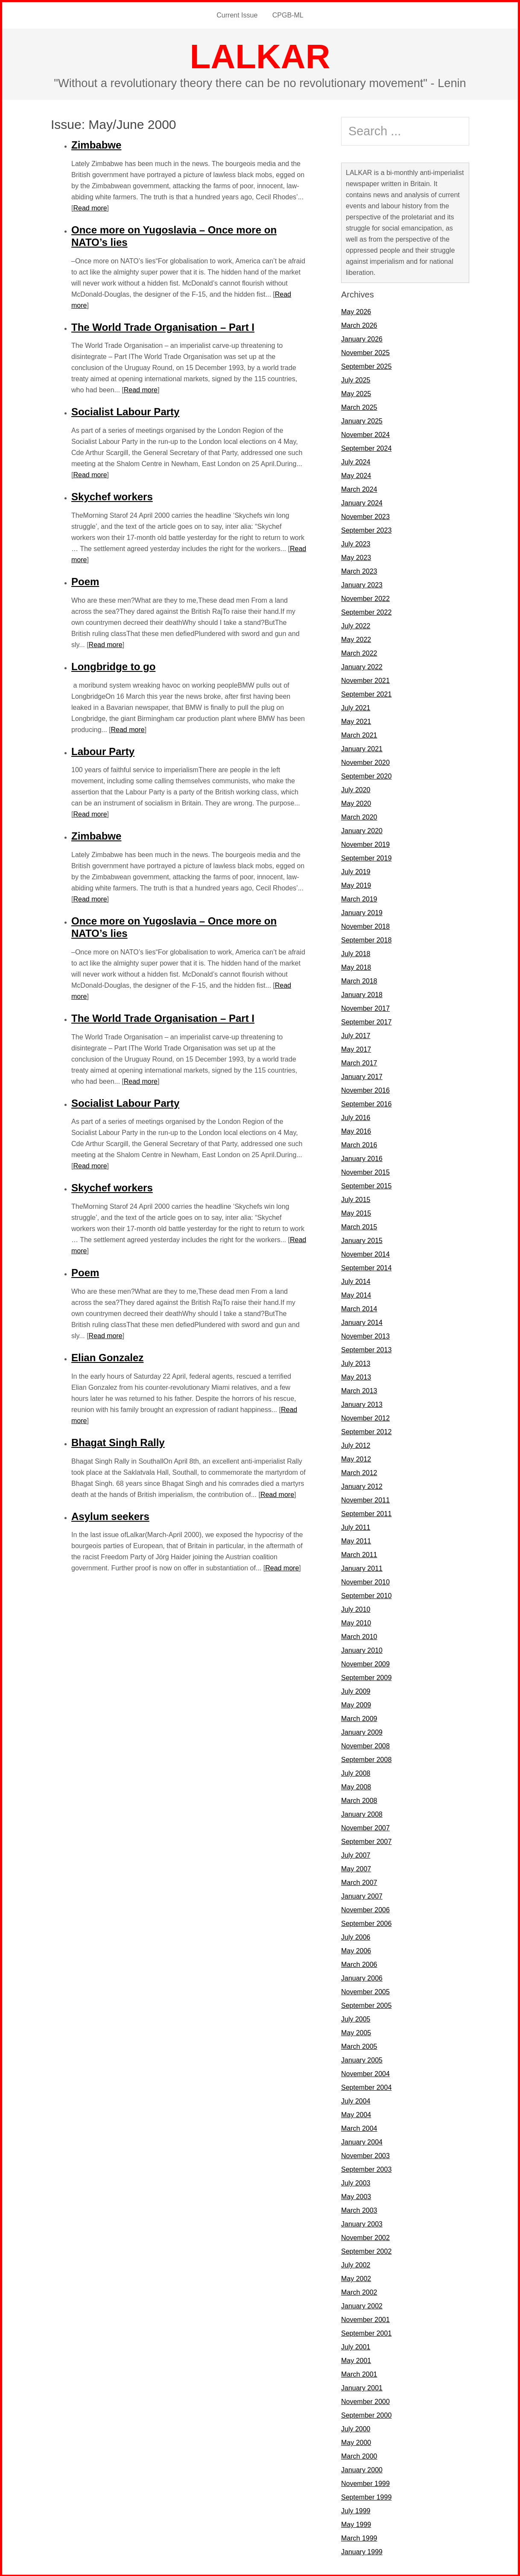 The height and width of the screenshot is (2576, 520). Describe the element at coordinates (366, 529) in the screenshot. I see `September 2023` at that location.